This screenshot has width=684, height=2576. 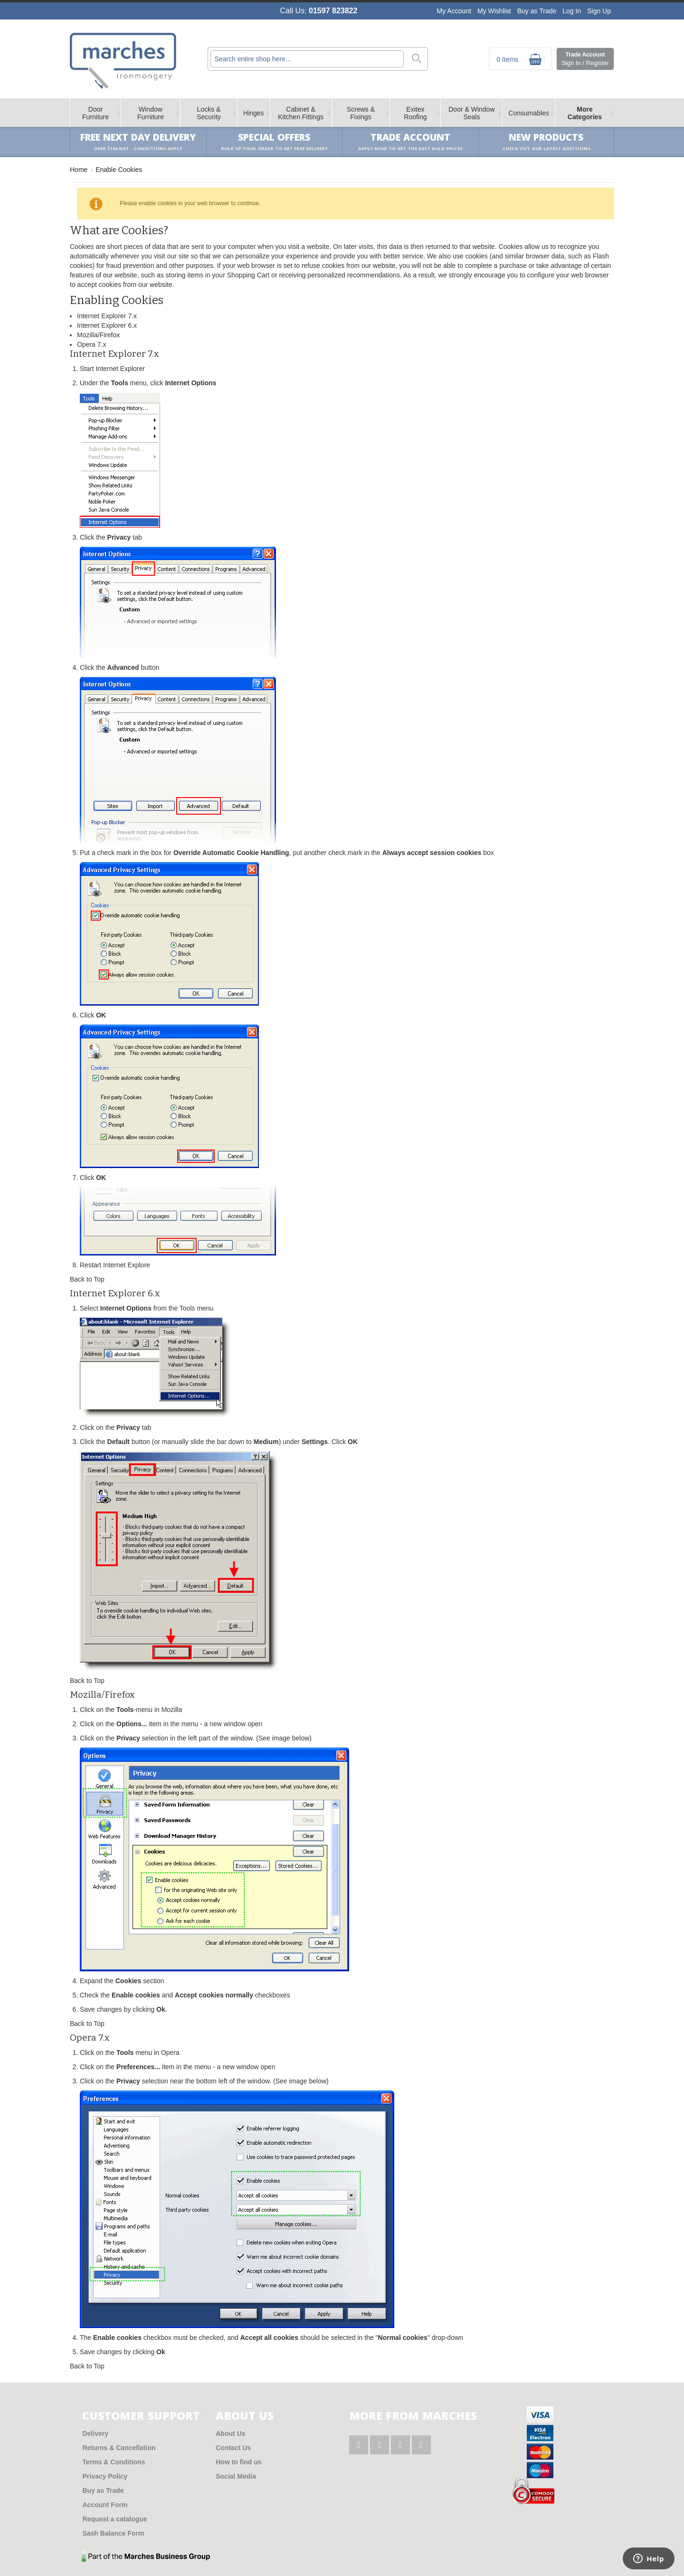 I want to click on Social Media, so click(x=236, y=2476).